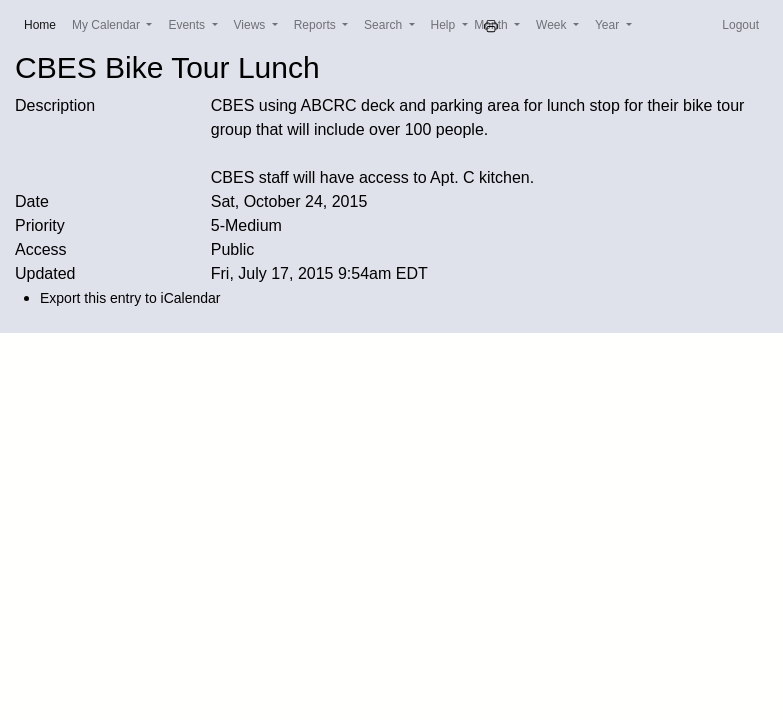 The image size is (783, 720). Describe the element at coordinates (188, 25) in the screenshot. I see `Events` at that location.